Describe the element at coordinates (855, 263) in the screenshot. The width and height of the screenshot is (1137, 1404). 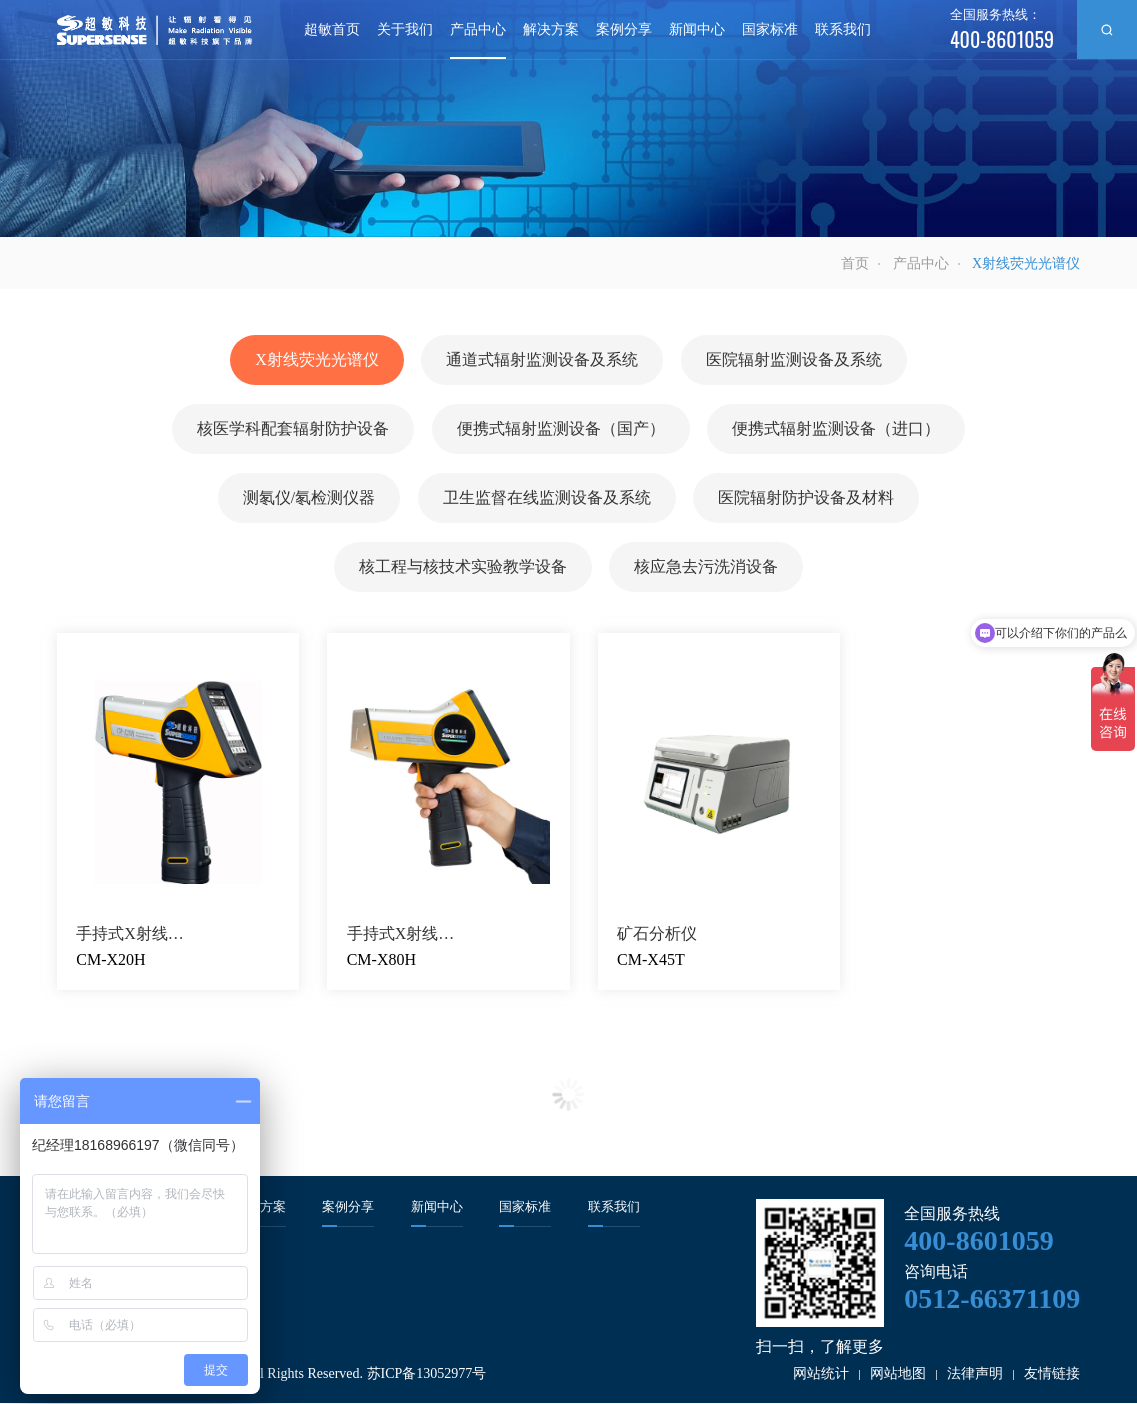
I see `首页` at that location.